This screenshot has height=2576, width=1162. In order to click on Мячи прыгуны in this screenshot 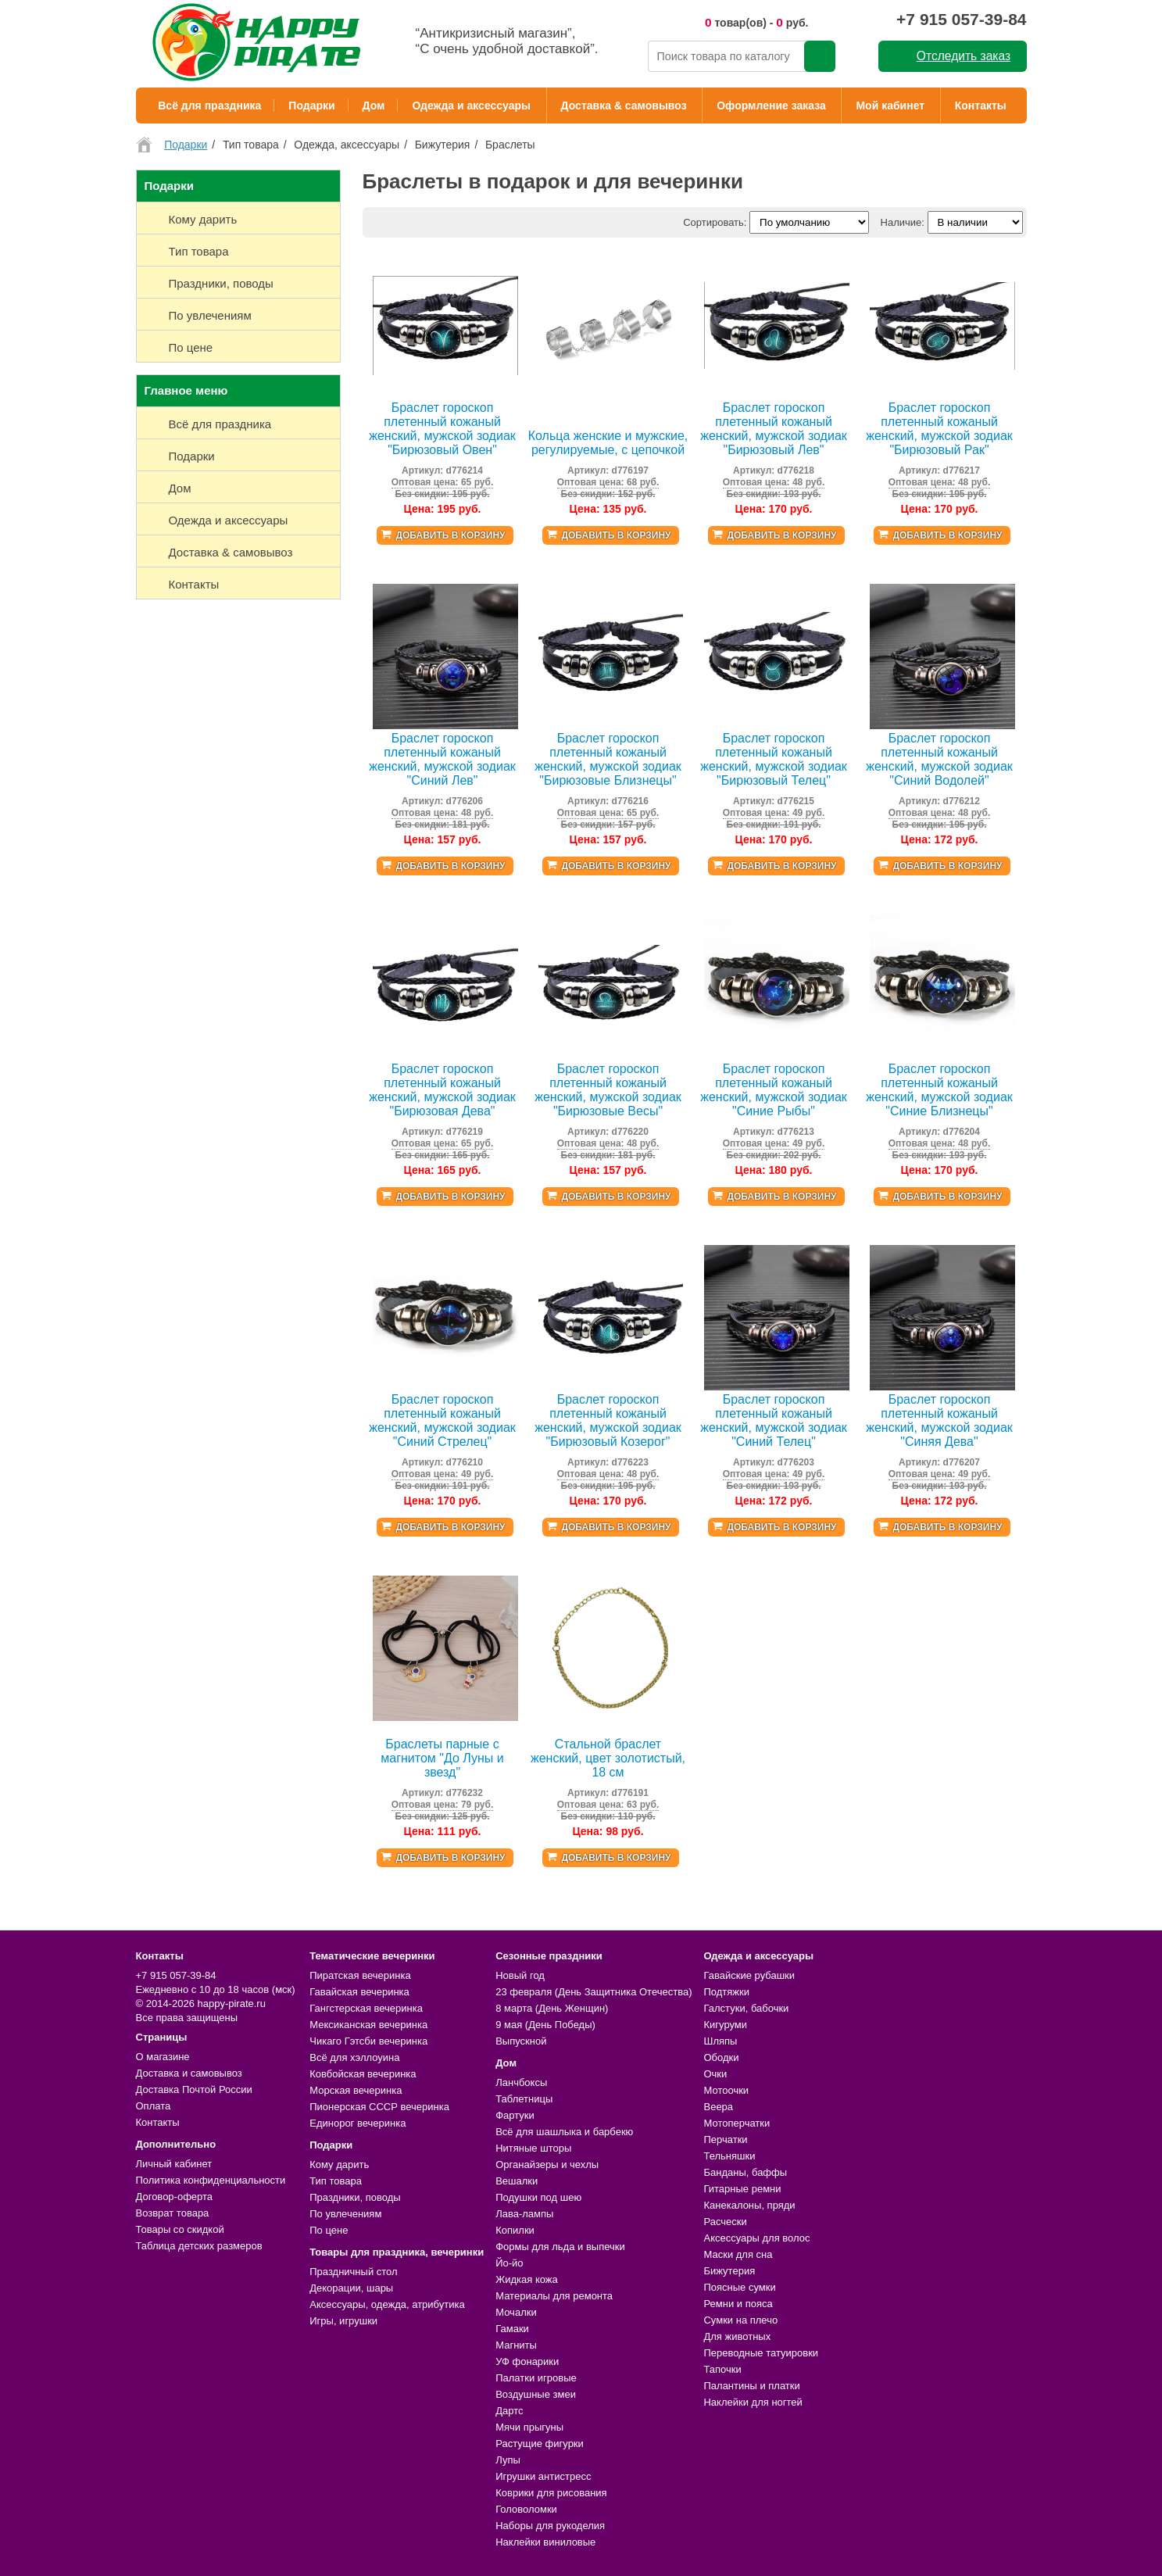, I will do `click(529, 2427)`.